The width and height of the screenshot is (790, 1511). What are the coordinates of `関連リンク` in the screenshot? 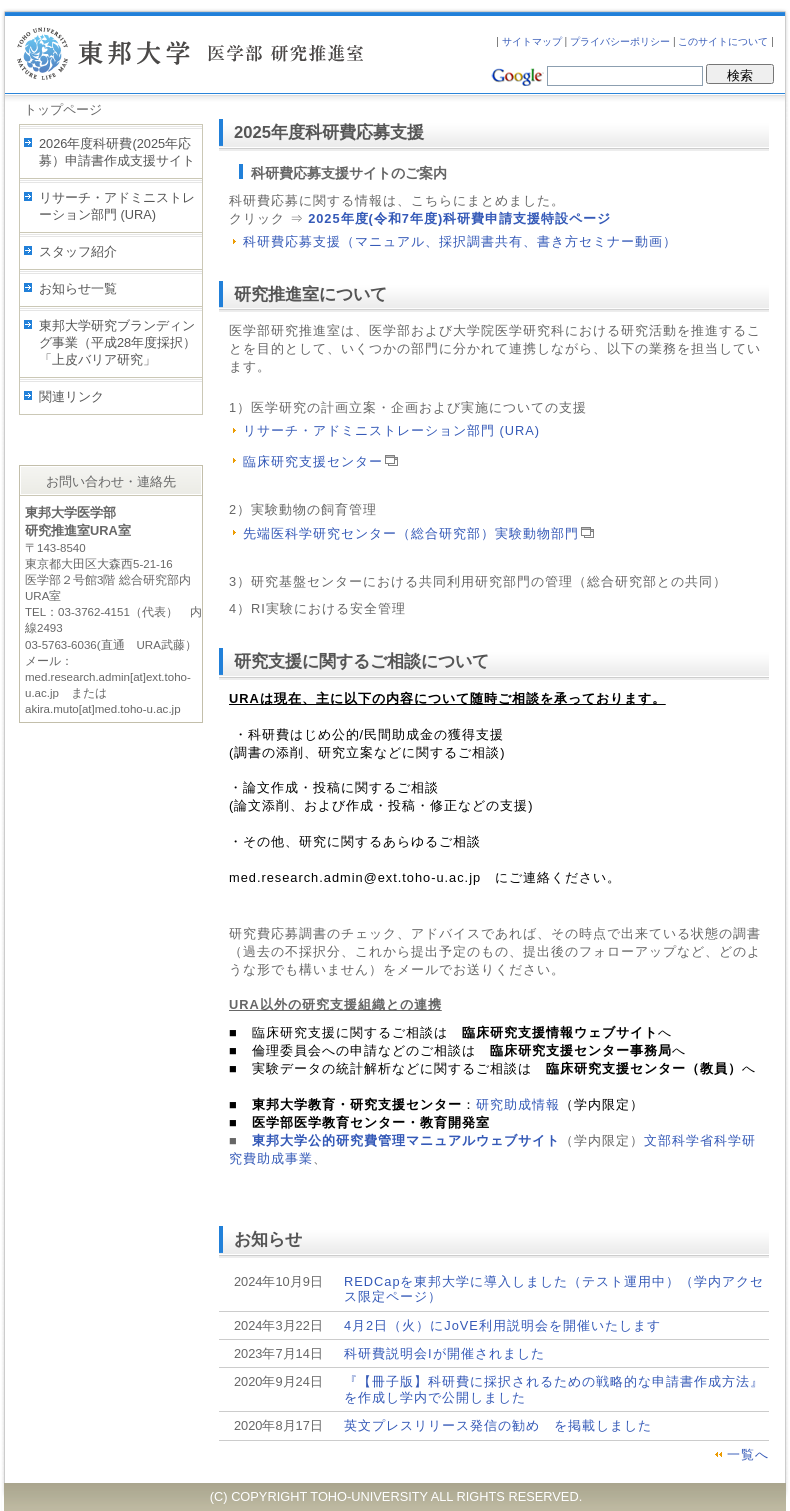 It's located at (71, 396).